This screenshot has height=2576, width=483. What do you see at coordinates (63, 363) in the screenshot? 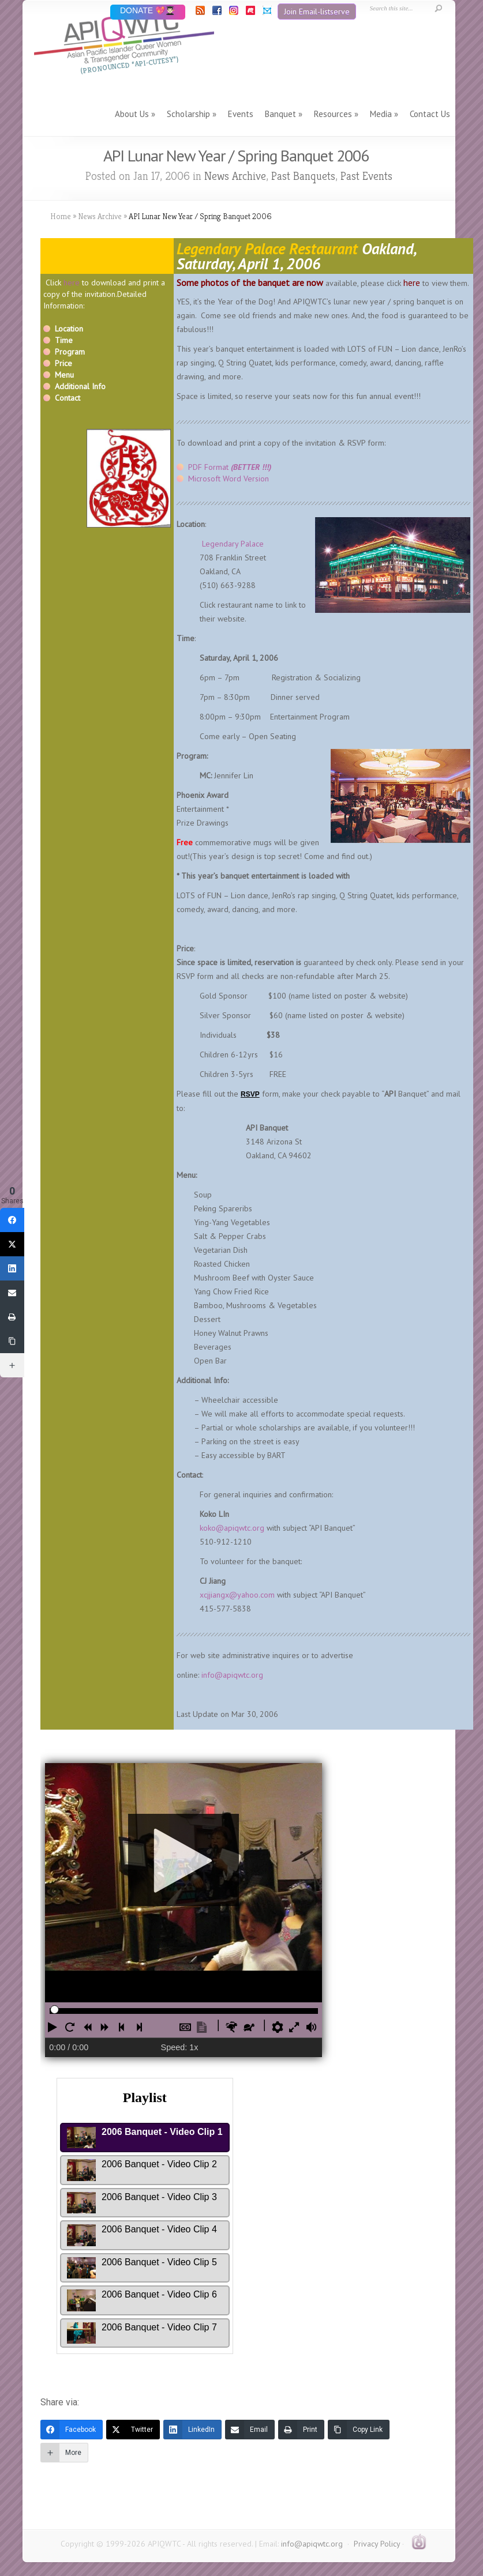
I see `Price` at bounding box center [63, 363].